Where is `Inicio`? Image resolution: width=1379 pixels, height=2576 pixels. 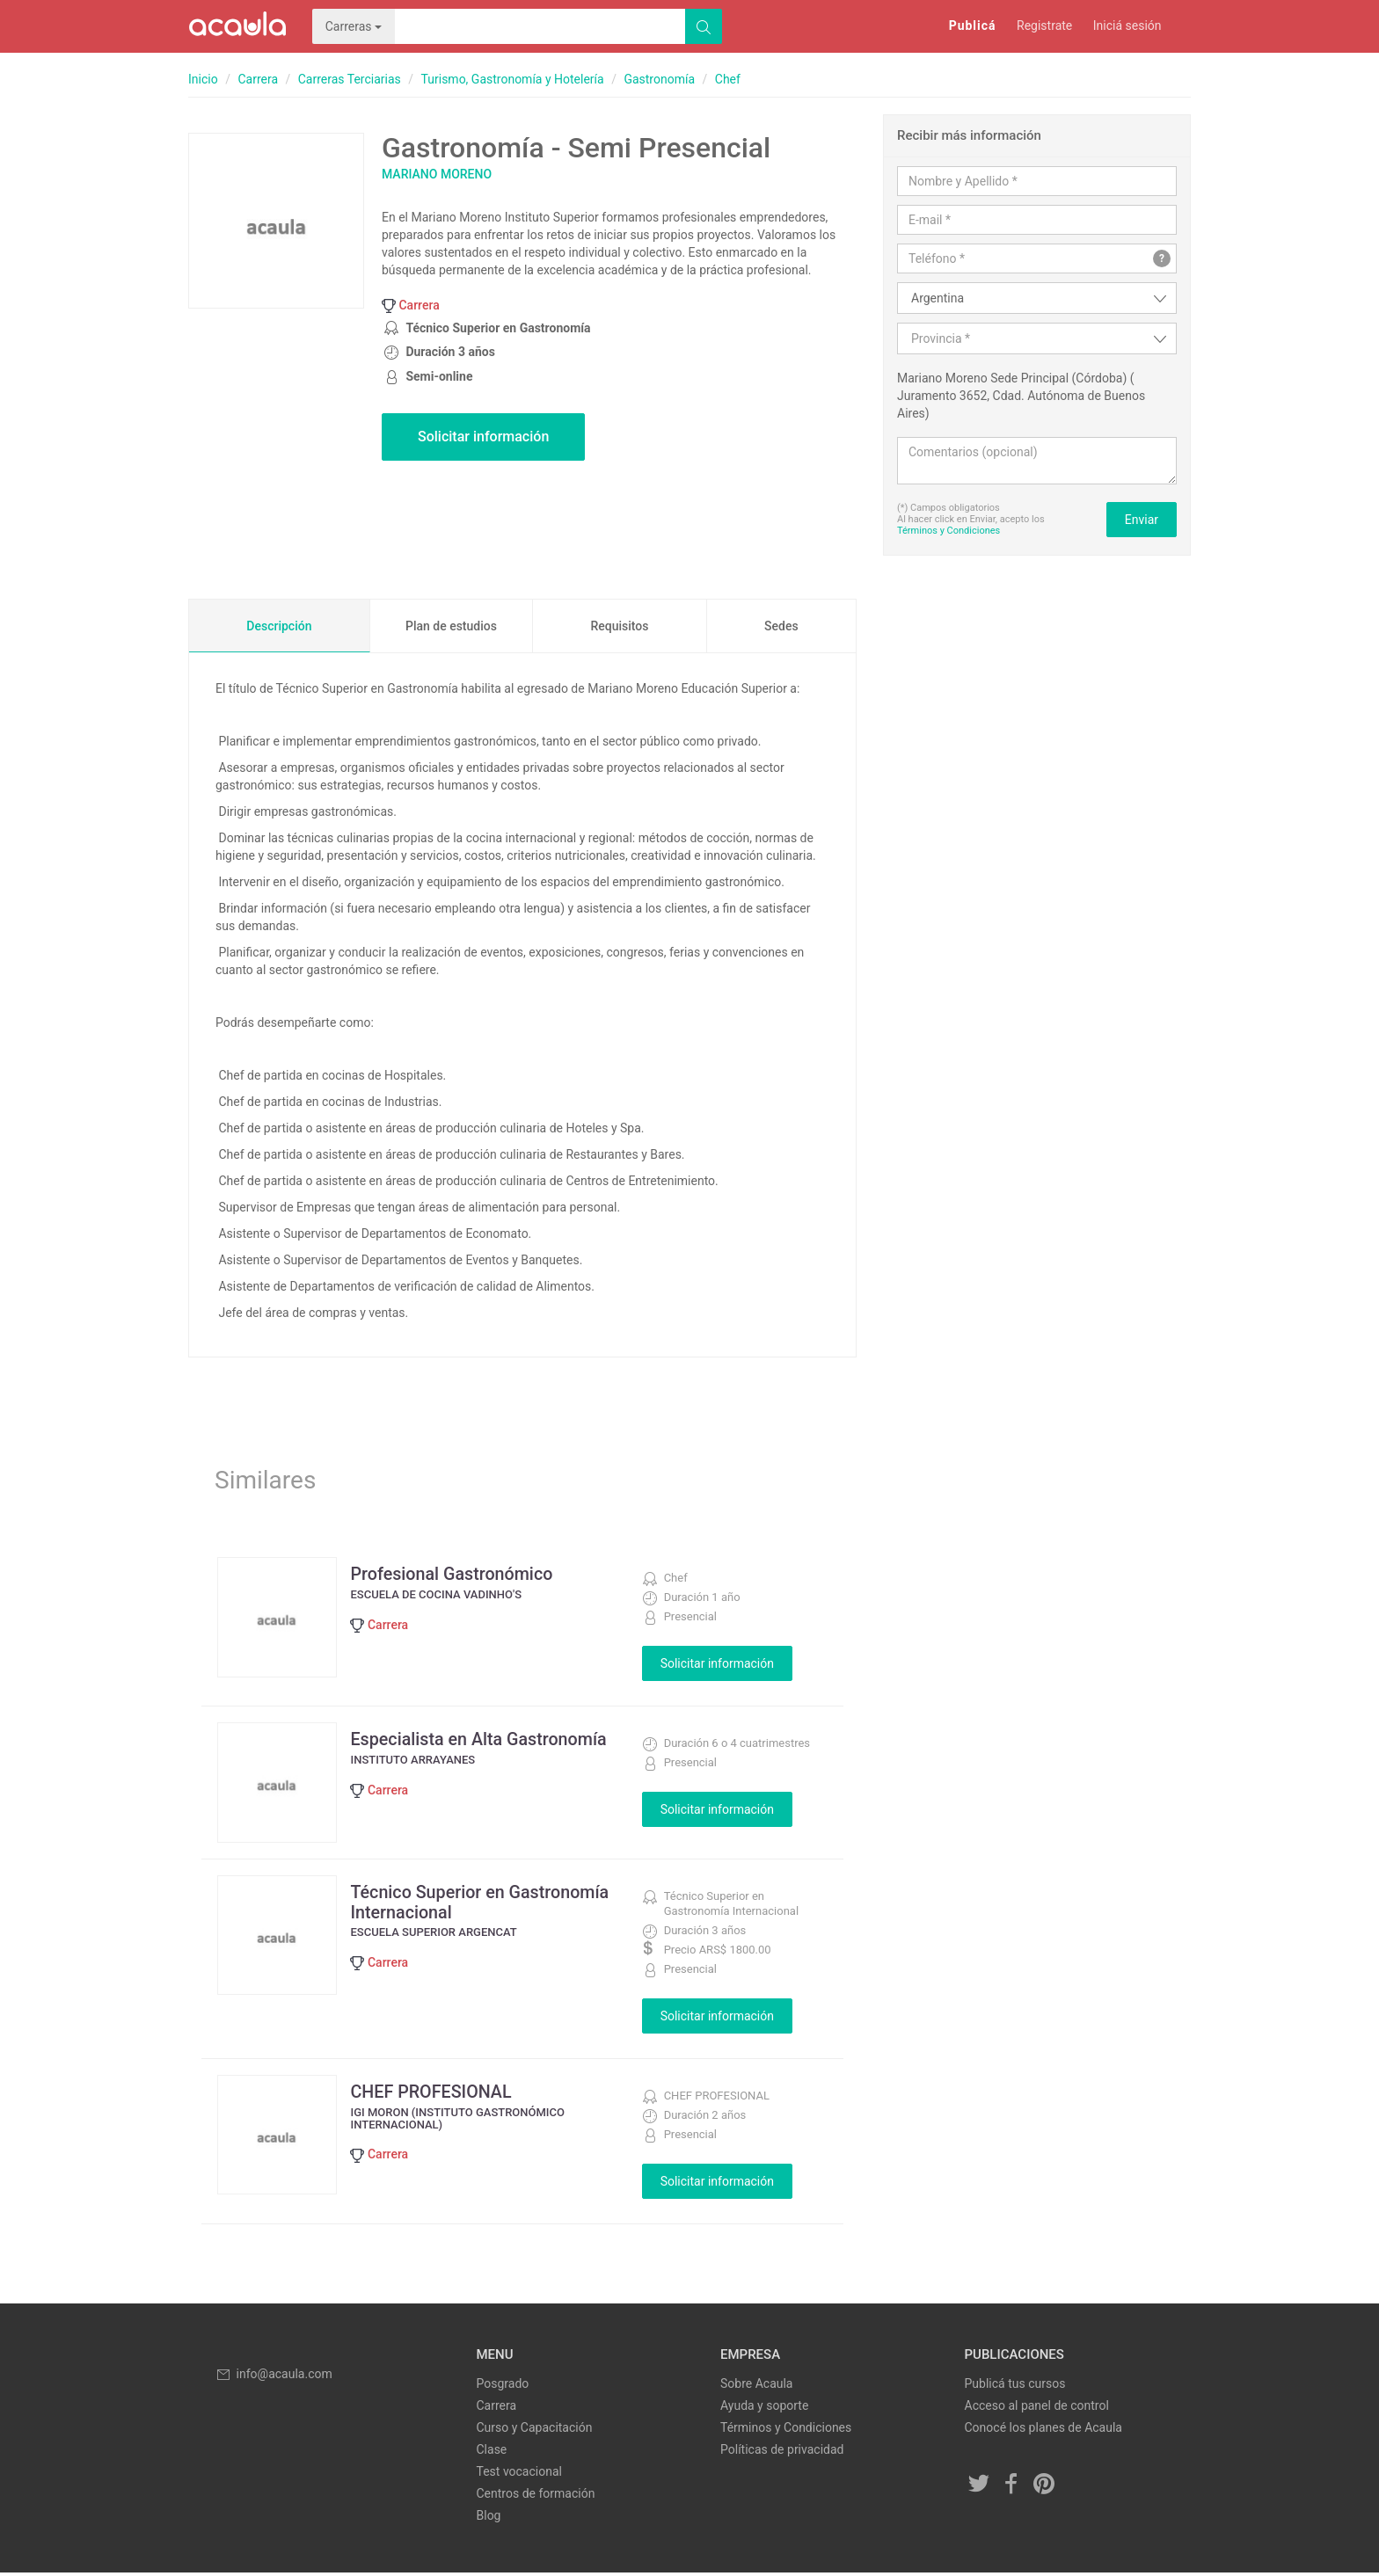 Inicio is located at coordinates (203, 79).